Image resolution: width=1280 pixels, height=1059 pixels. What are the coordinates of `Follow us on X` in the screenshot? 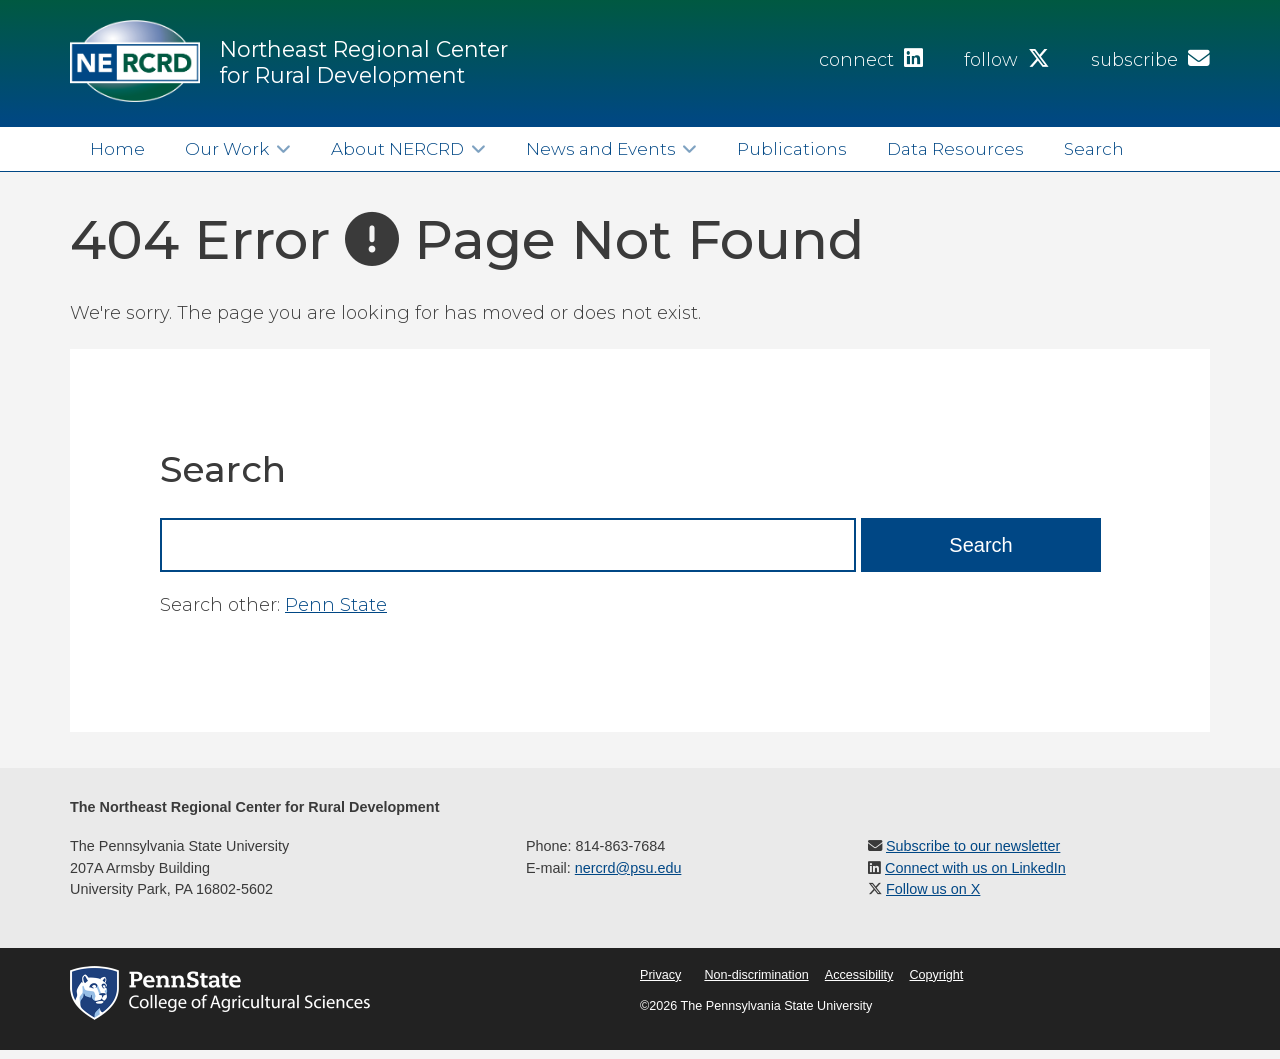 It's located at (933, 889).